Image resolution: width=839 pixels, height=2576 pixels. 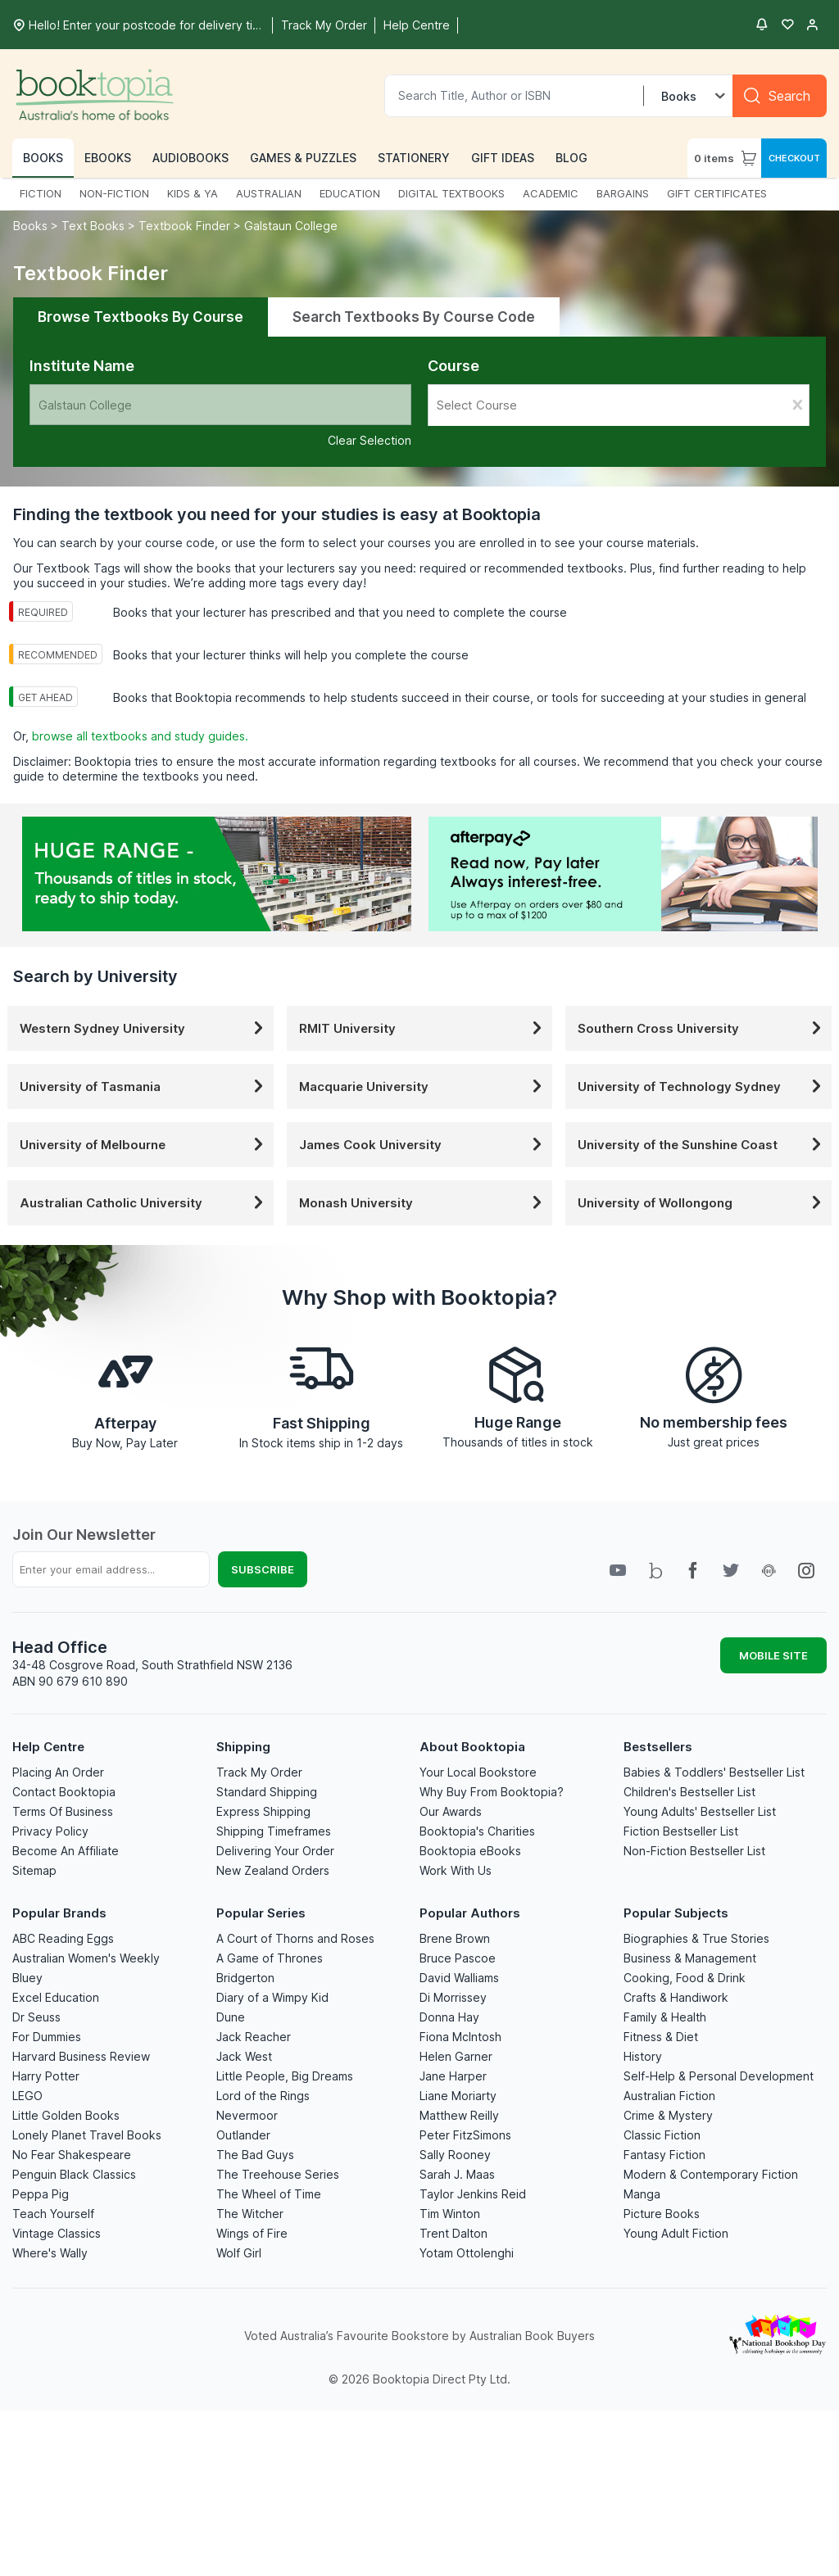 What do you see at coordinates (703, 1028) in the screenshot?
I see `Southern Cross University` at bounding box center [703, 1028].